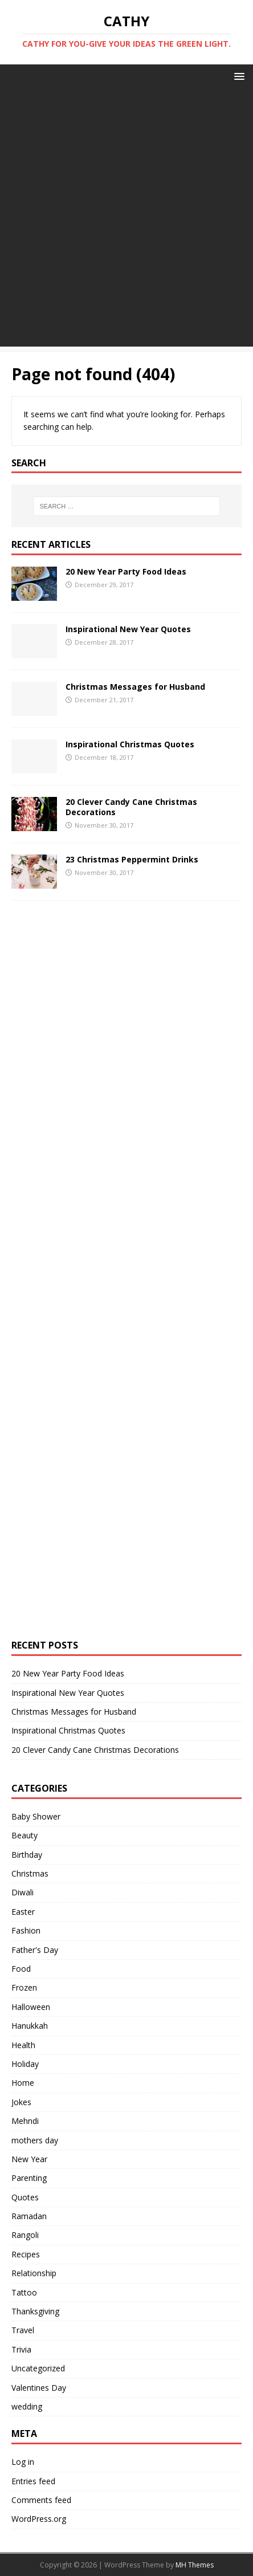  I want to click on Easter, so click(23, 1911).